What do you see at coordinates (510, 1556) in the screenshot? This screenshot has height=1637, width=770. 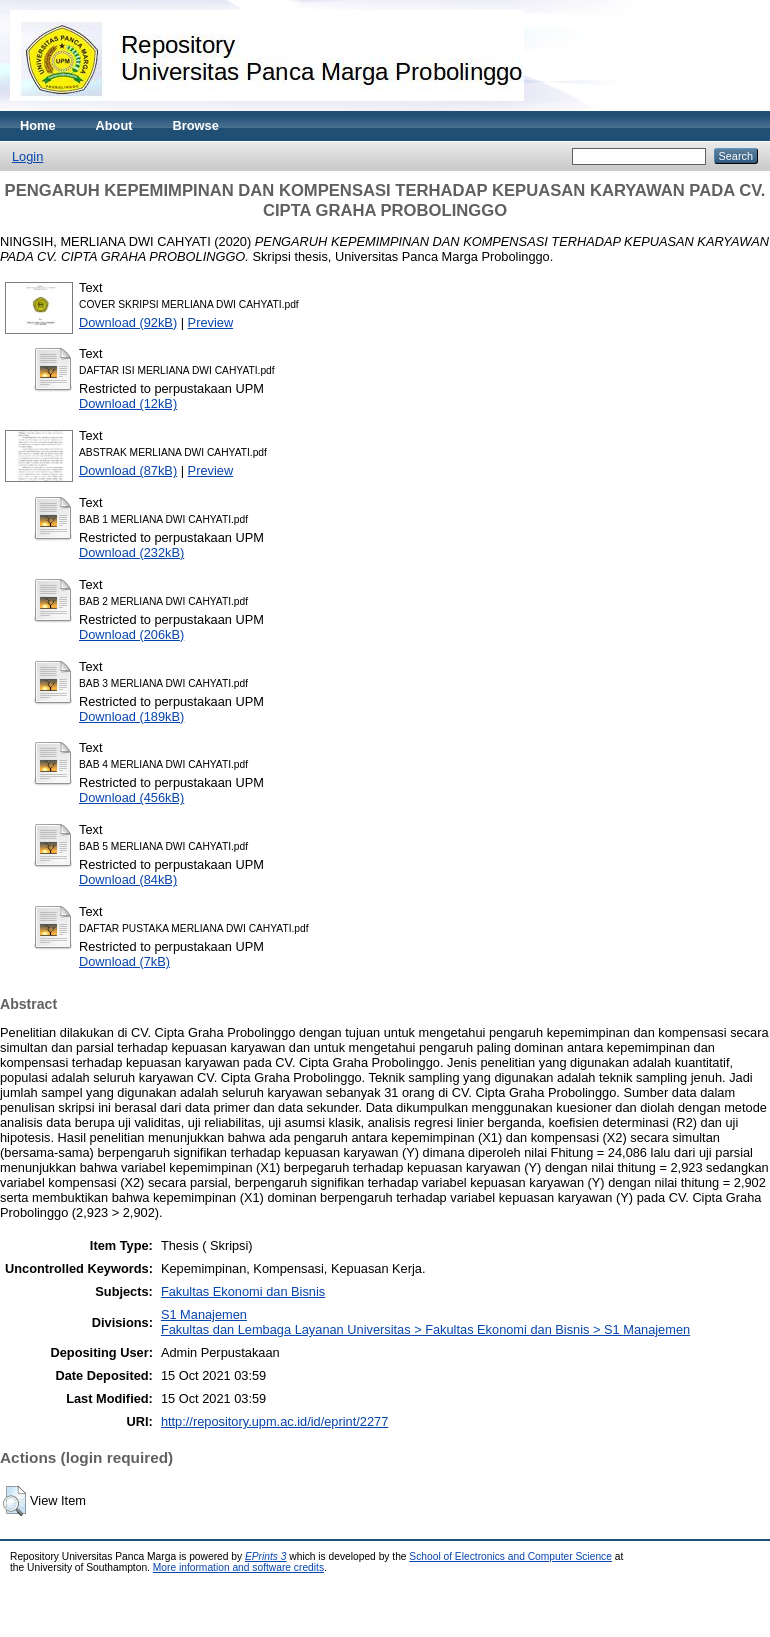 I see `School of Electronics and Computer Science` at bounding box center [510, 1556].